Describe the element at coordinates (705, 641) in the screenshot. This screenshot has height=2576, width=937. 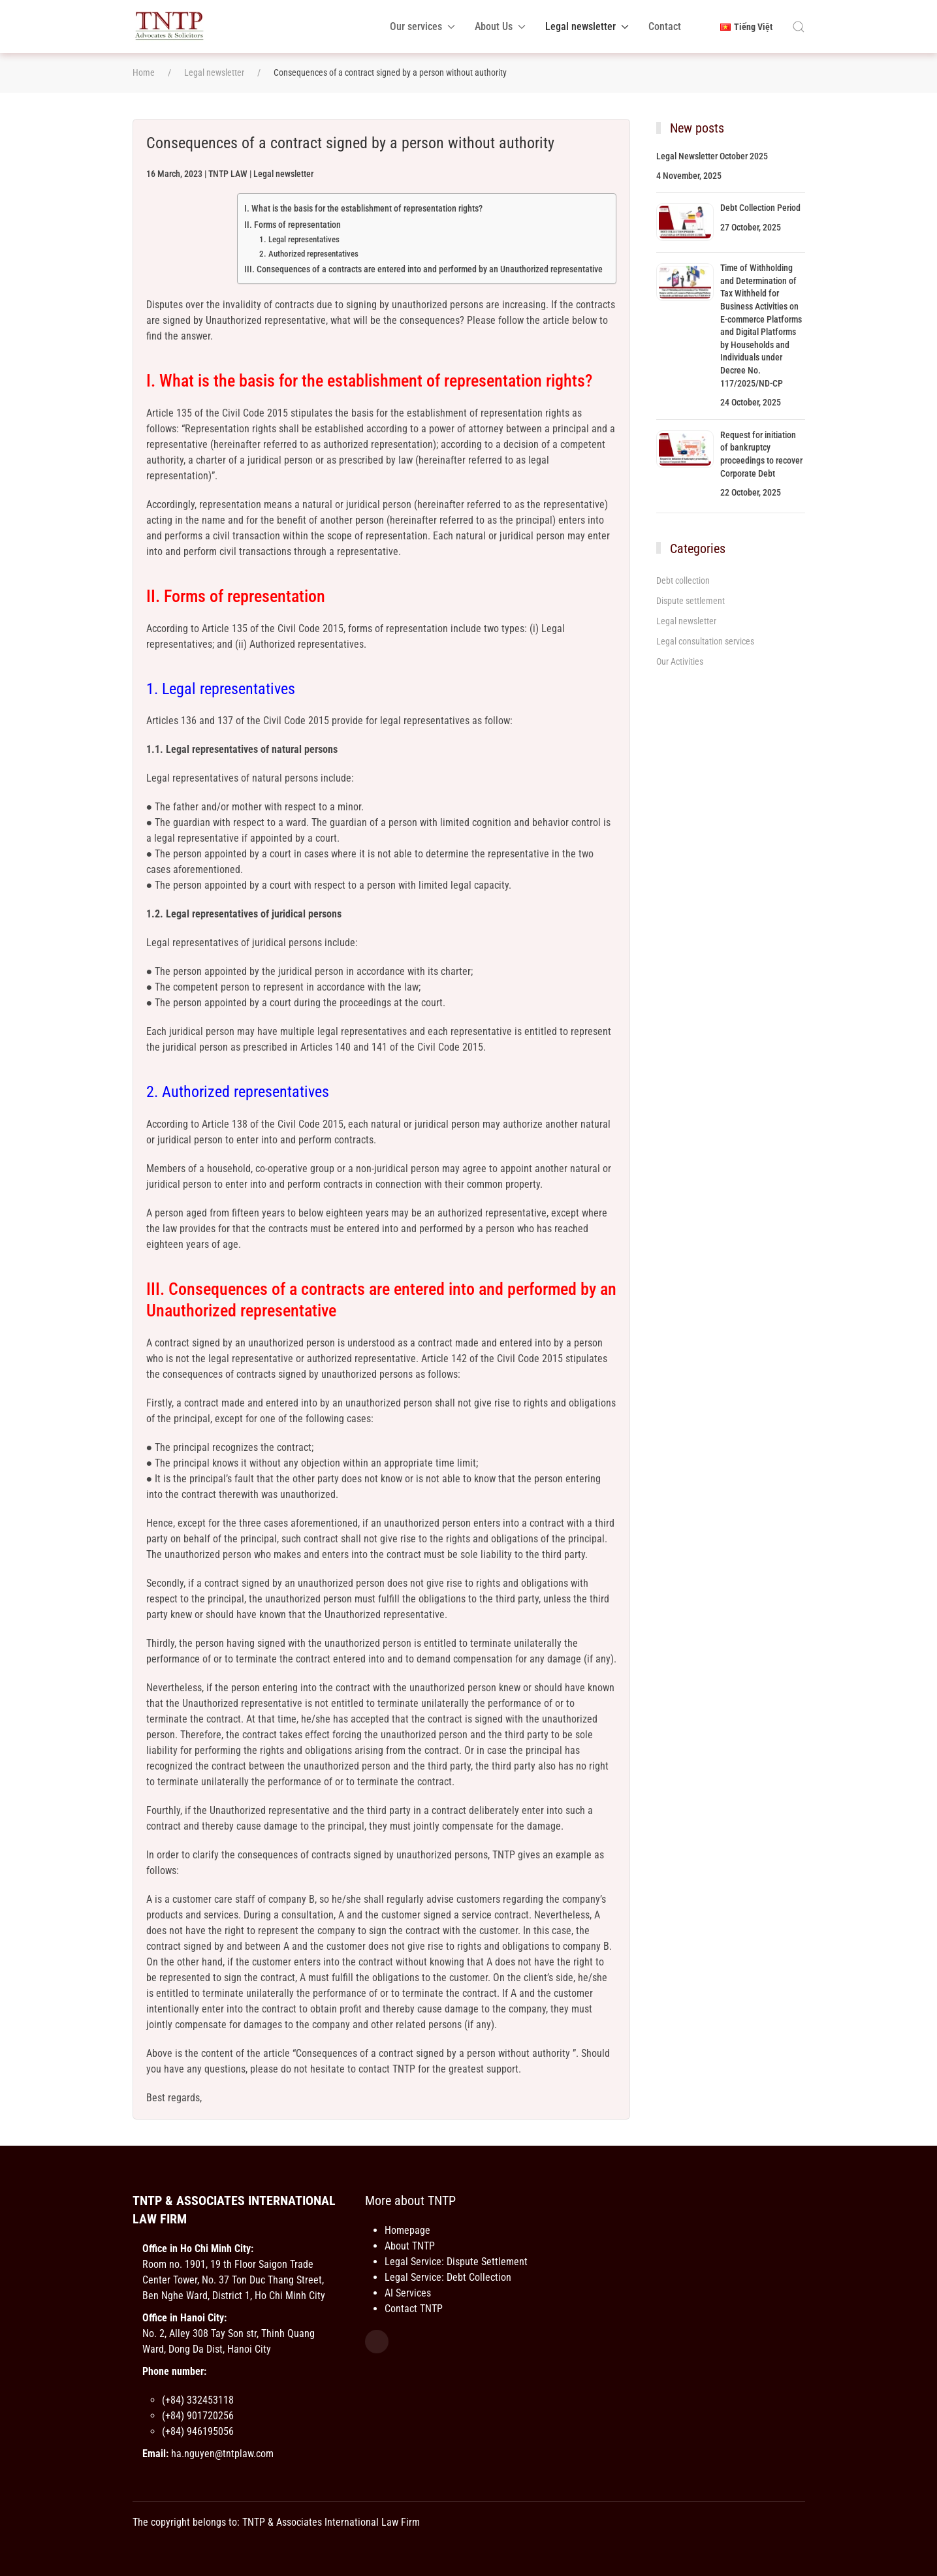
I see `Legal consultation services` at that location.